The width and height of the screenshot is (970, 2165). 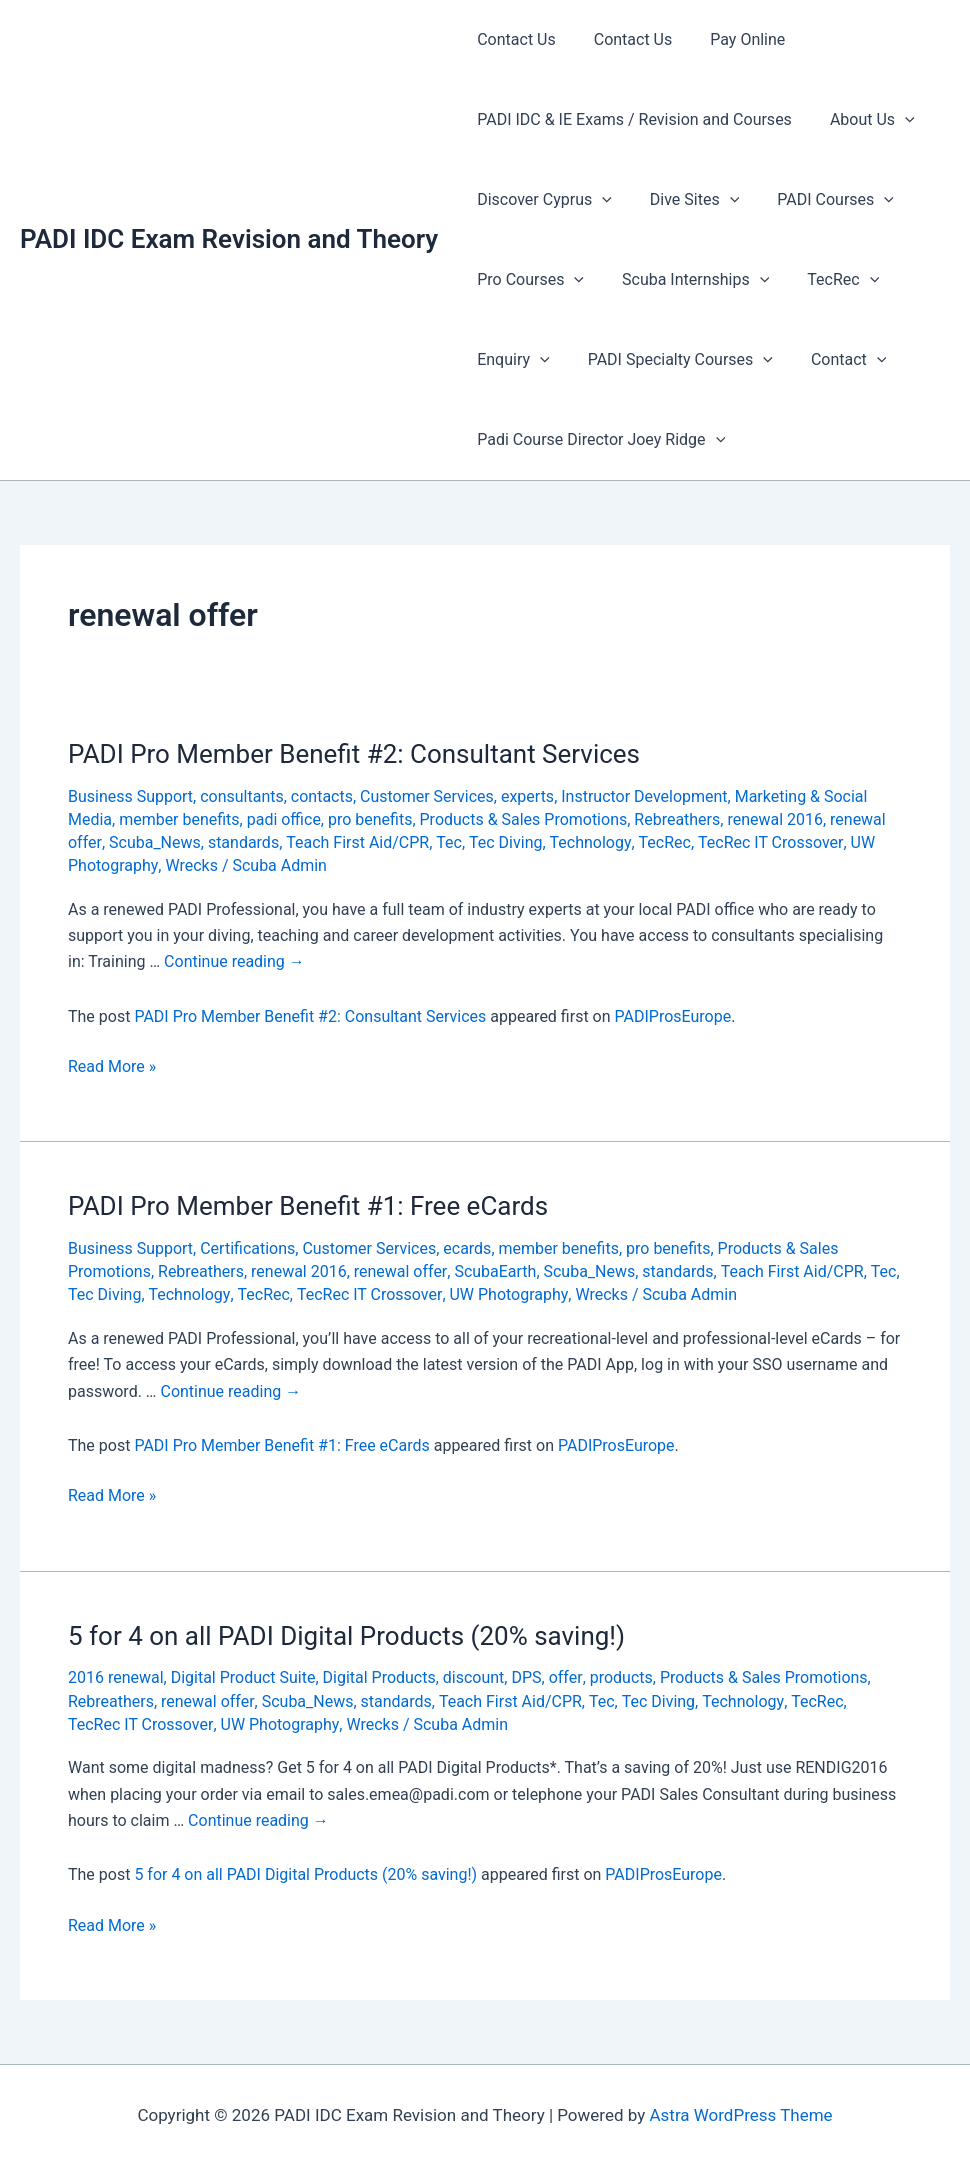 I want to click on Wrecks, so click(x=191, y=865).